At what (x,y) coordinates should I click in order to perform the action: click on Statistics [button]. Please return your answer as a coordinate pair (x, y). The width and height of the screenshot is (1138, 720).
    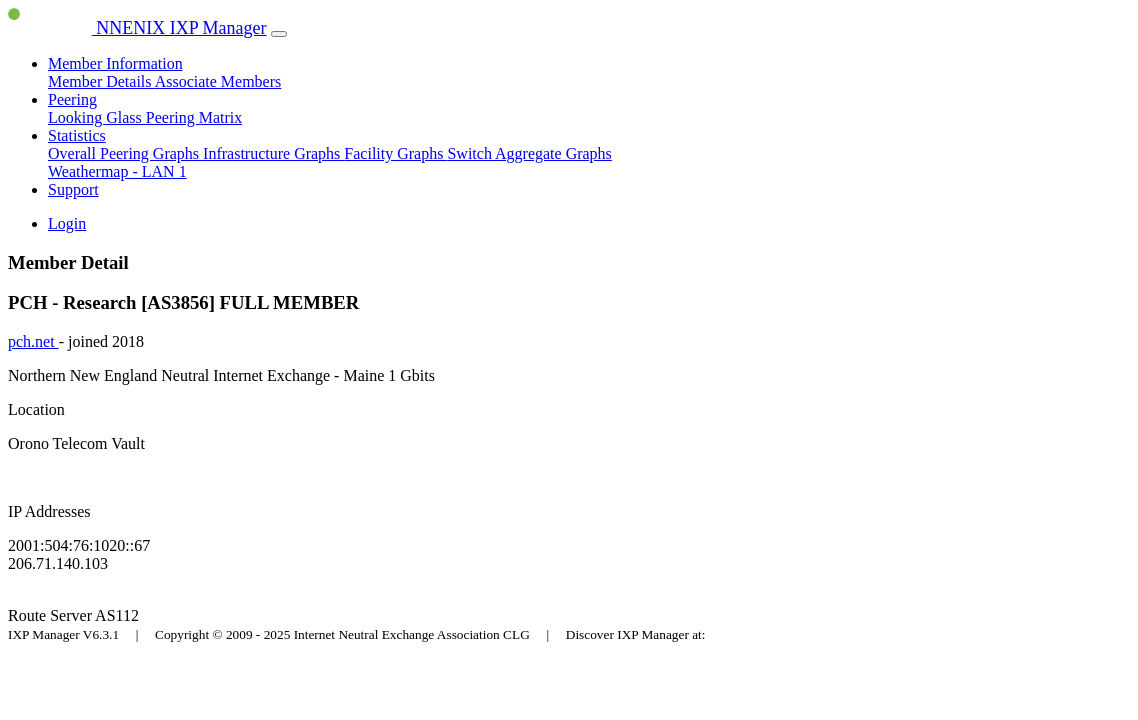
    Looking at the image, I should click on (77, 135).